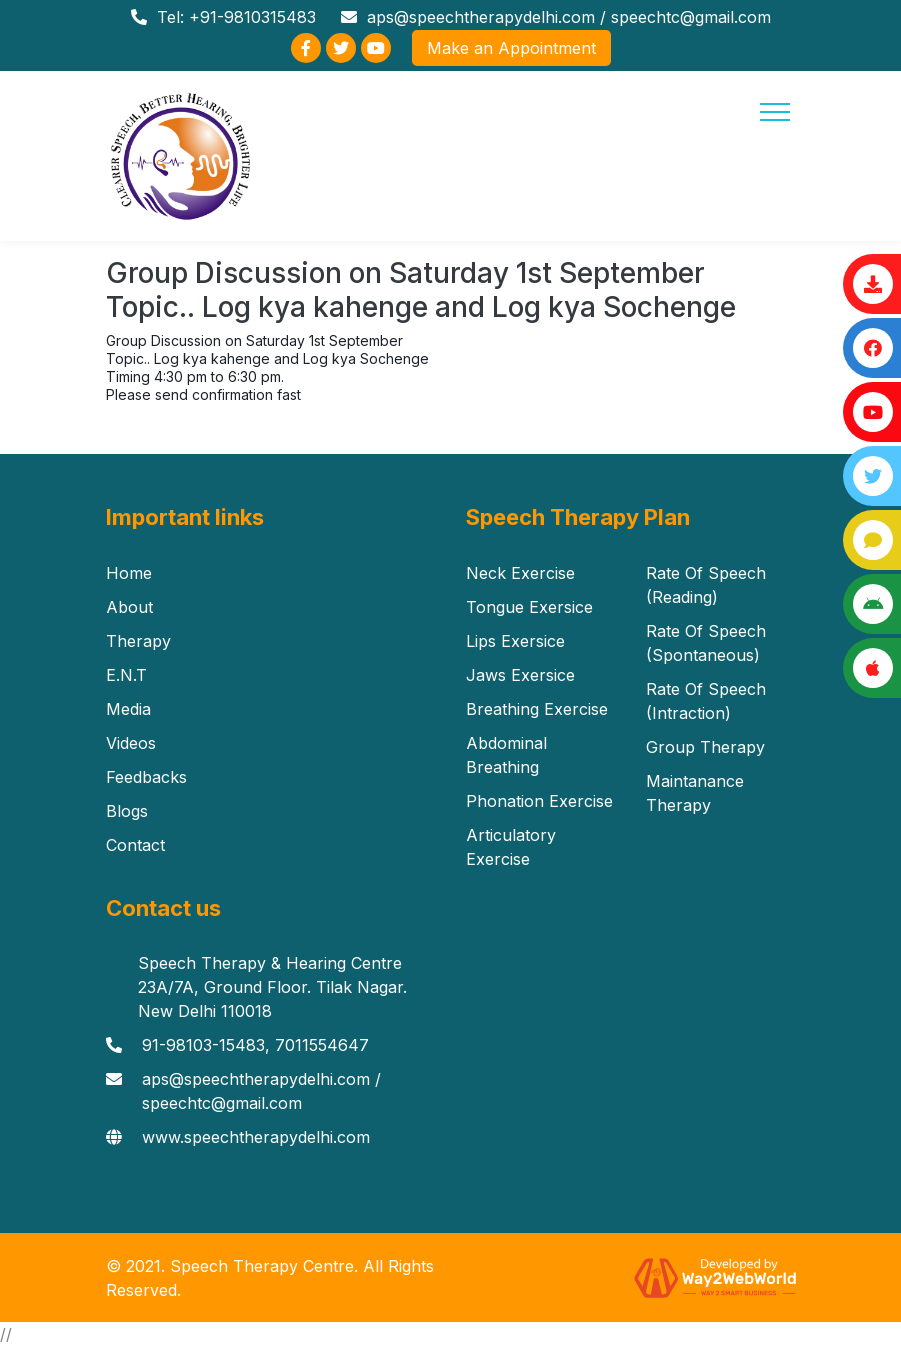 This screenshot has height=1346, width=901. Describe the element at coordinates (252, 17) in the screenshot. I see `+91-9810315483` at that location.